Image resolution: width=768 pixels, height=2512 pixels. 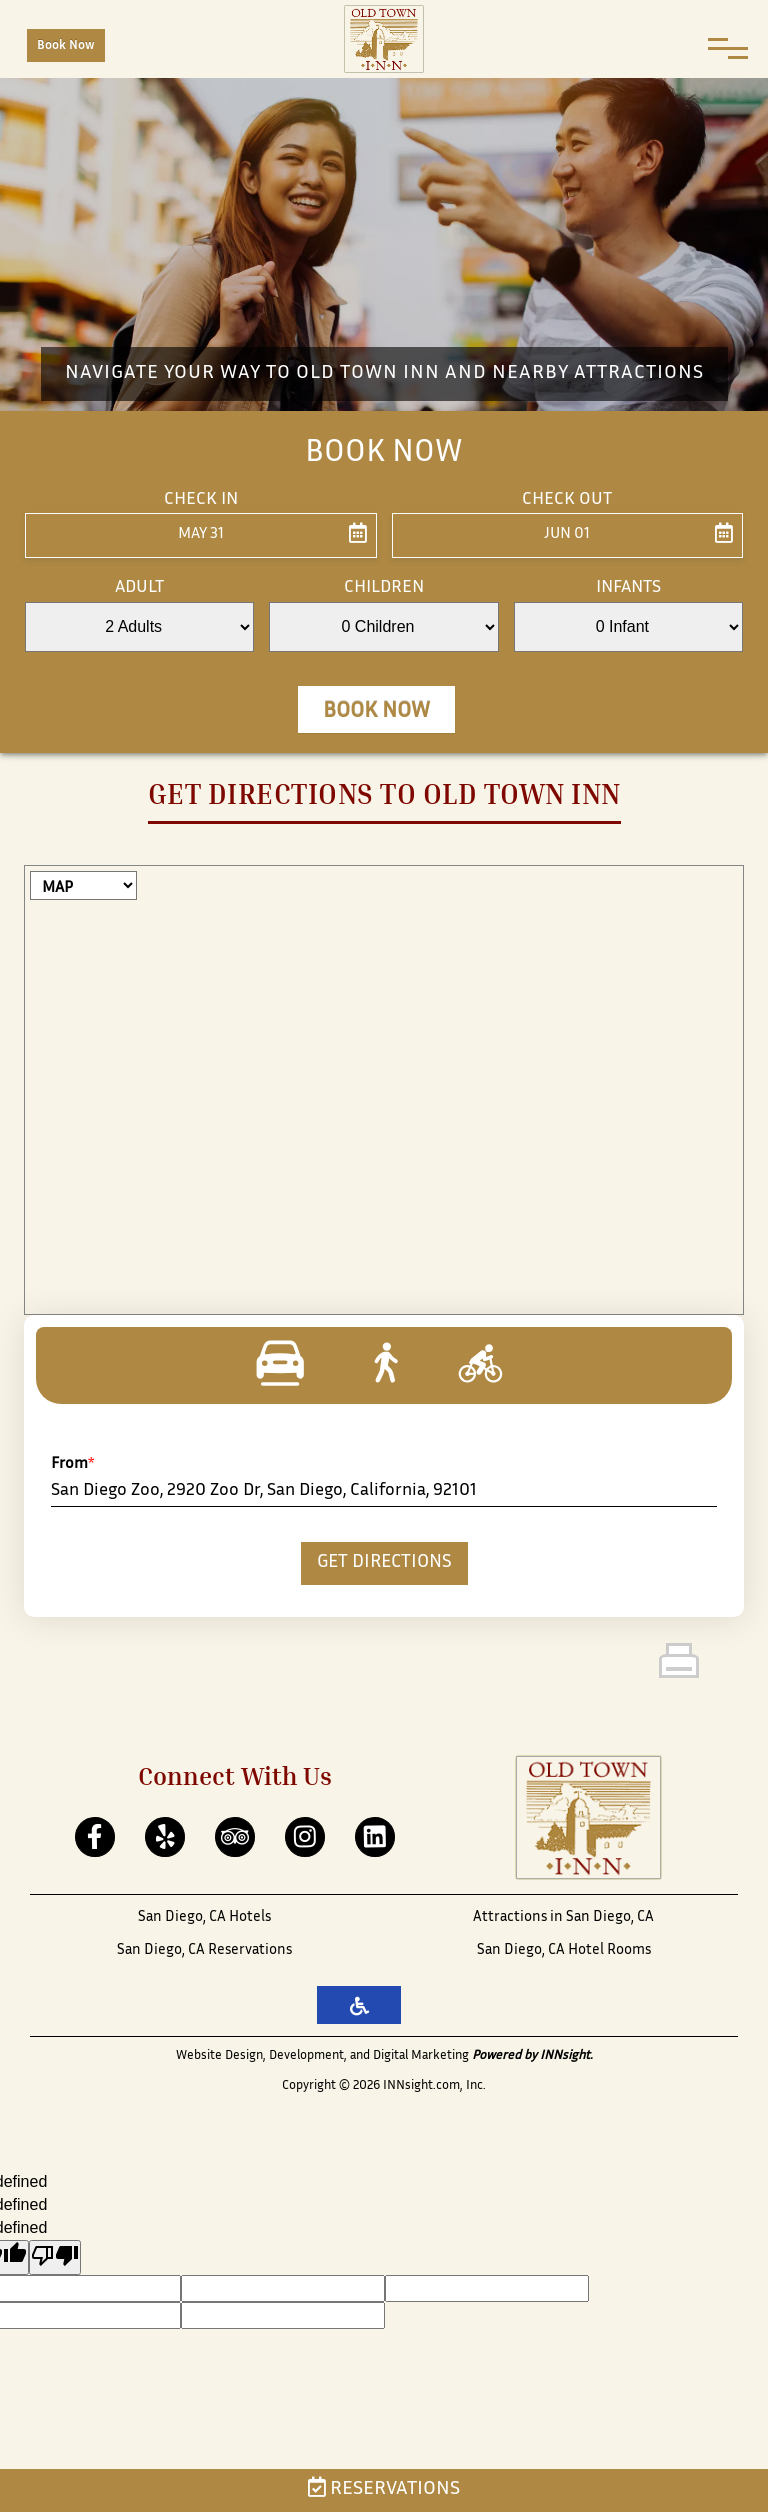 What do you see at coordinates (384, 2489) in the screenshot?
I see `Reservations` at bounding box center [384, 2489].